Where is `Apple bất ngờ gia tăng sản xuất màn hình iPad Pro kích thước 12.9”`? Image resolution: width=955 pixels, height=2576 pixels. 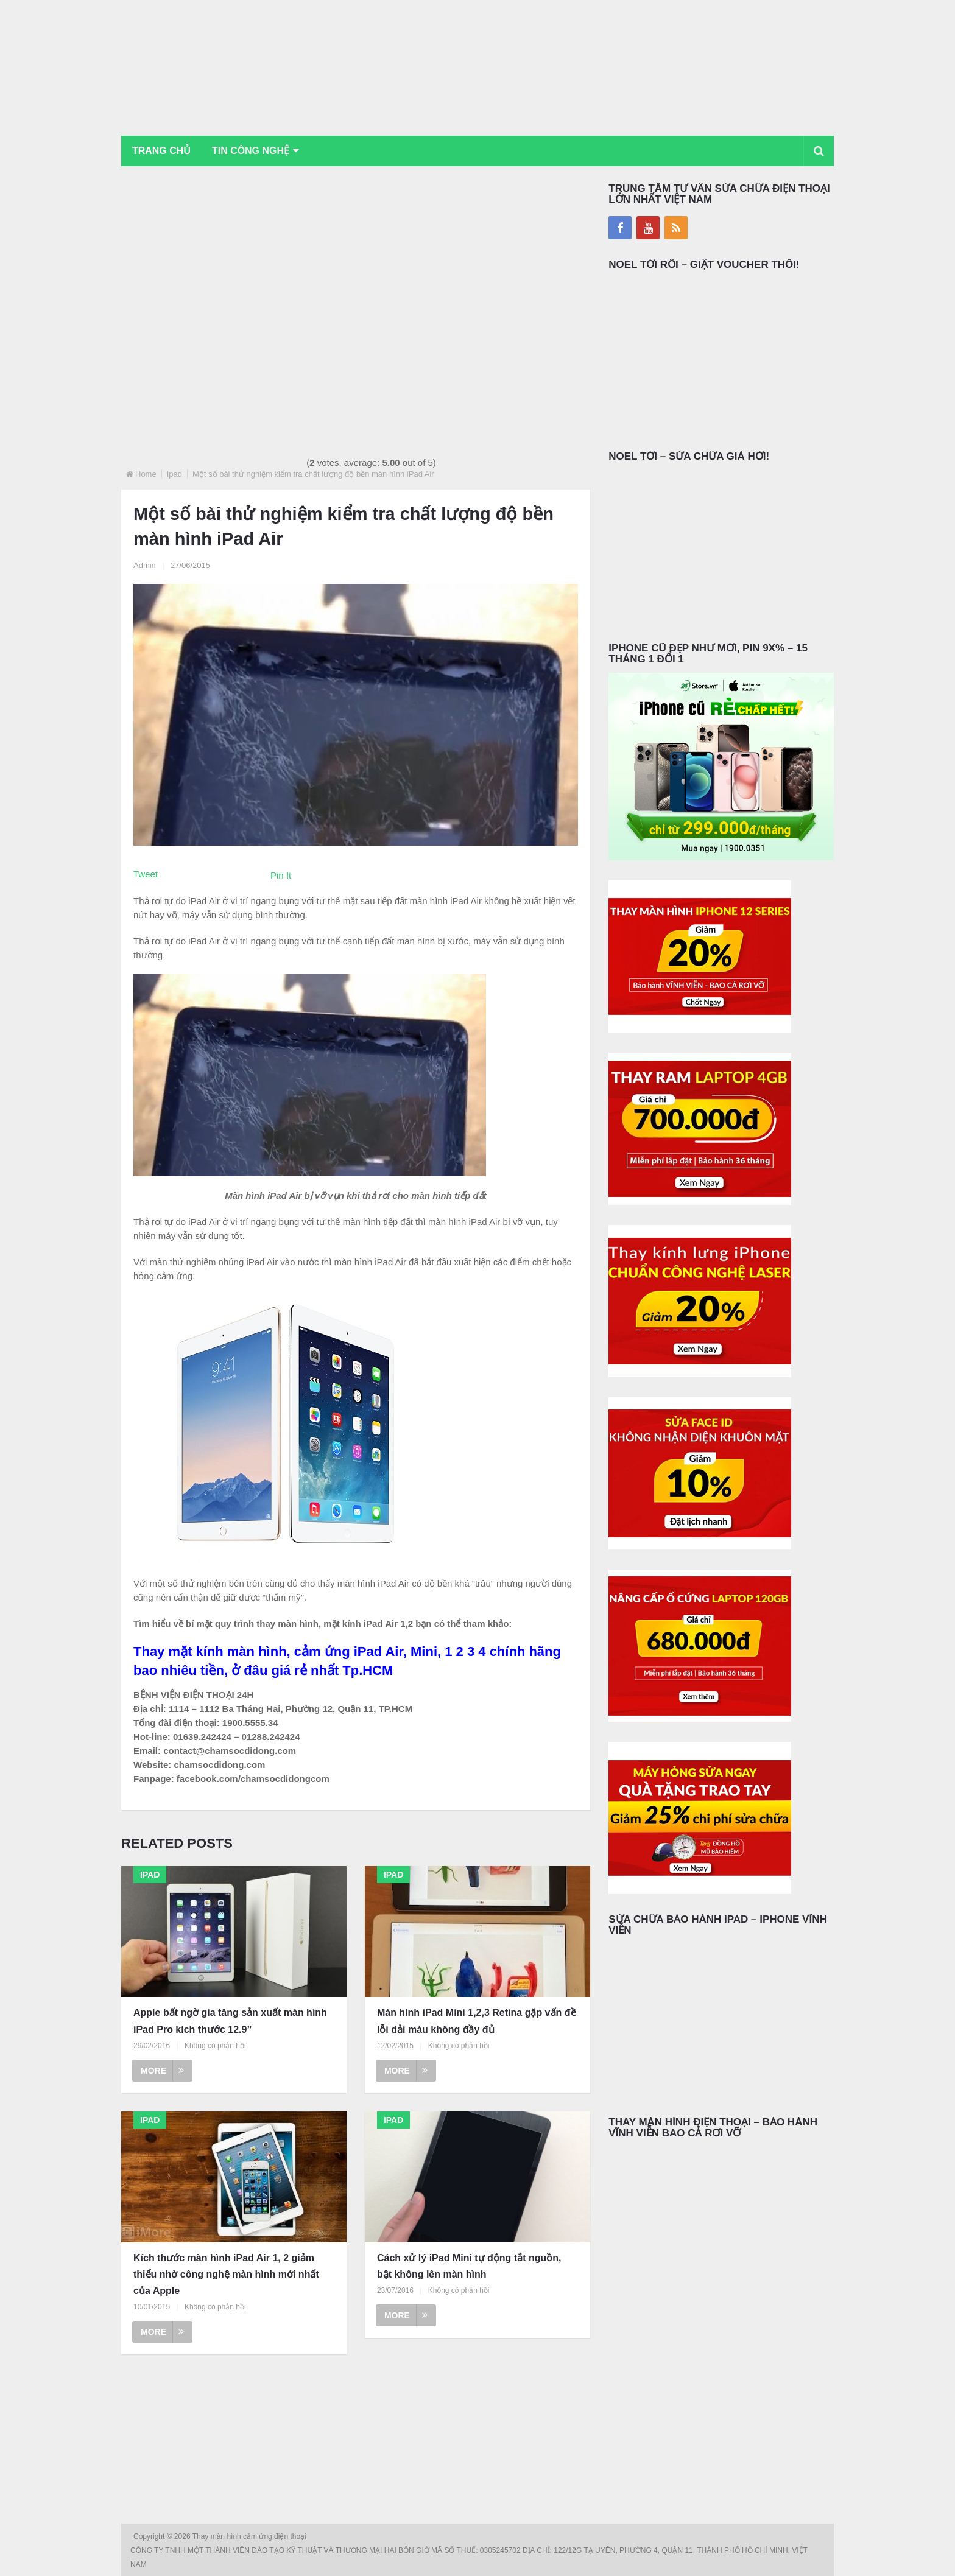
Apple bất ngờ gia tăng sản xuất màn hình iPad Pro kích thước 12.9” is located at coordinates (230, 2020).